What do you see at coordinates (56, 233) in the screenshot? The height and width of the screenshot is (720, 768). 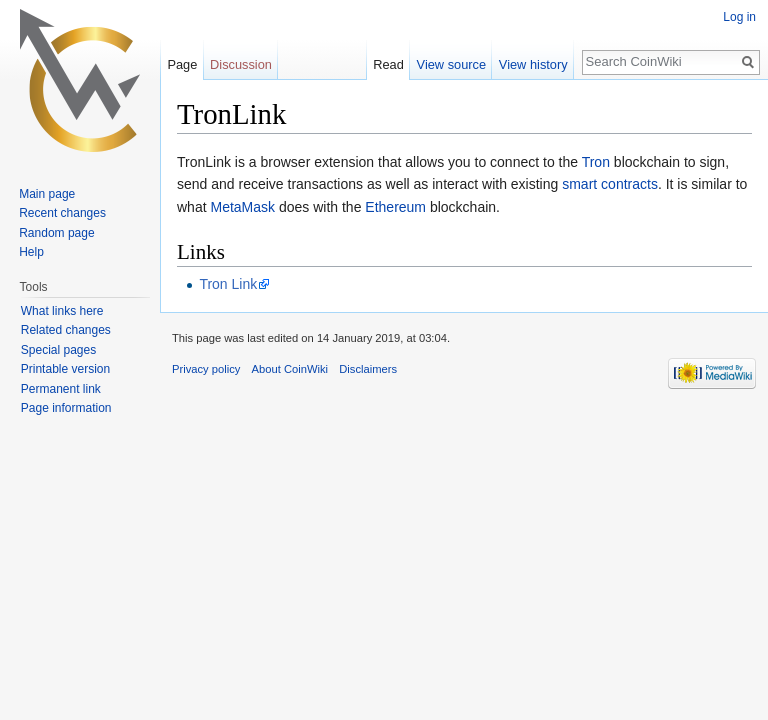 I see `Random page` at bounding box center [56, 233].